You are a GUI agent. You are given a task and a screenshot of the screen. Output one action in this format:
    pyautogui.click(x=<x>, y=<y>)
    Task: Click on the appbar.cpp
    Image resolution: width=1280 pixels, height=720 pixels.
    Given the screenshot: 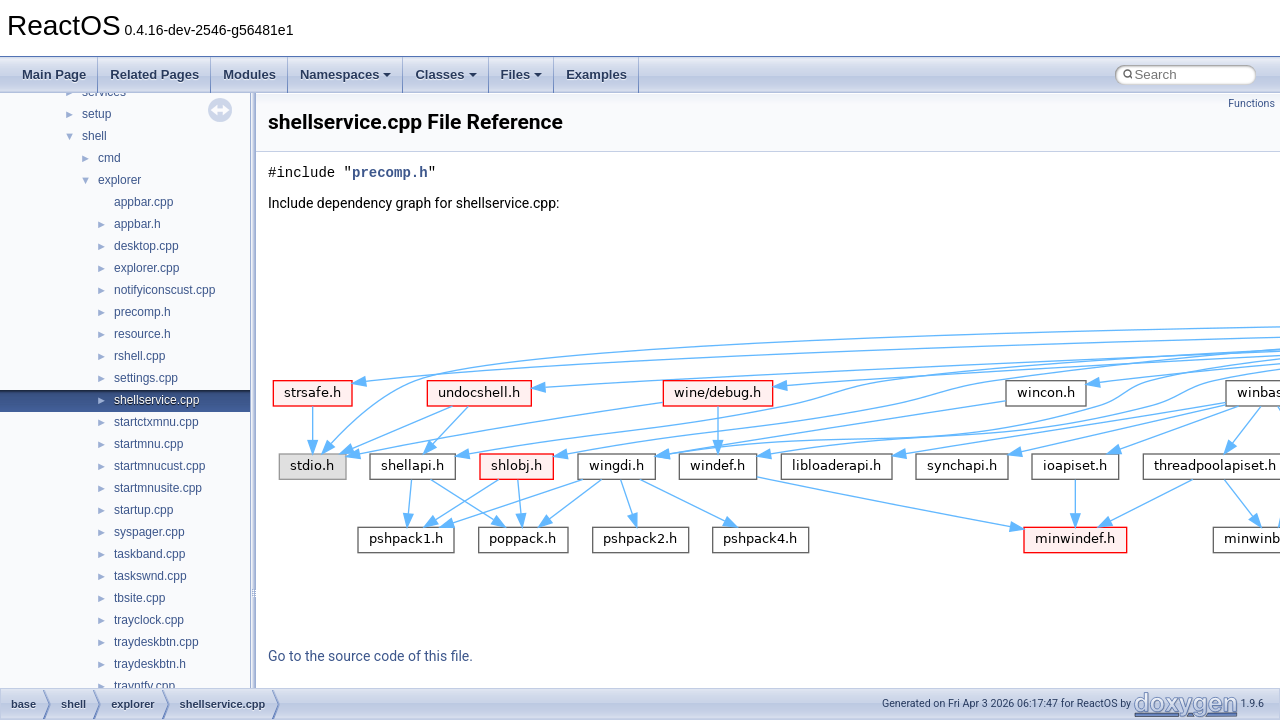 What is the action you would take?
    pyautogui.click(x=143, y=202)
    